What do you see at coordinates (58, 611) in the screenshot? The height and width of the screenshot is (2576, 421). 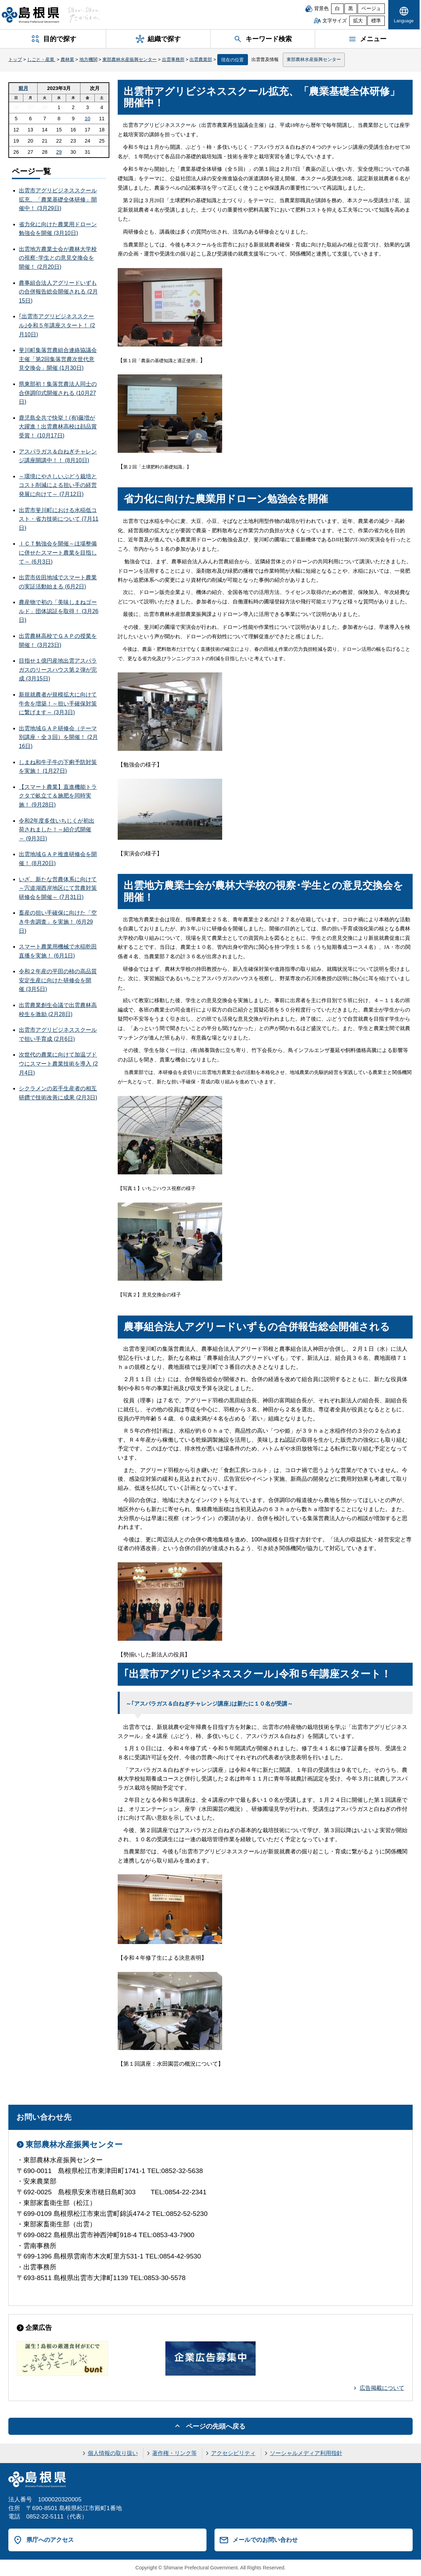 I see `農産物で初の「美味しまねゴールド」団体認証を取得！ (3月26日)` at bounding box center [58, 611].